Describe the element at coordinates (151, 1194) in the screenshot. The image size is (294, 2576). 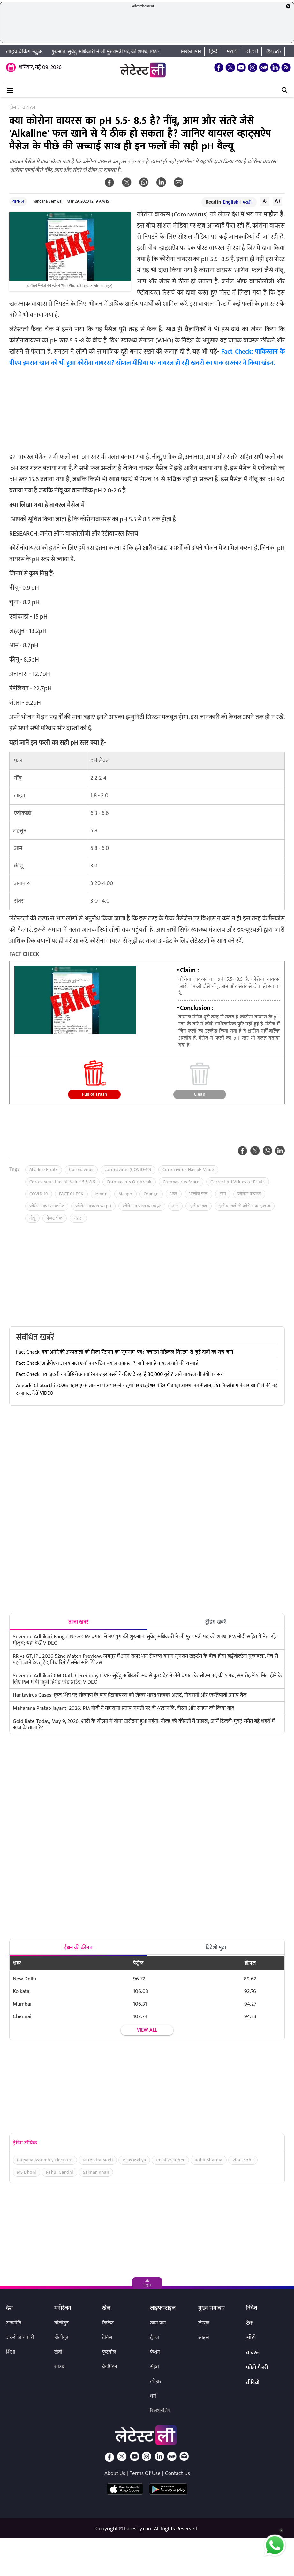
I see `Orange` at that location.